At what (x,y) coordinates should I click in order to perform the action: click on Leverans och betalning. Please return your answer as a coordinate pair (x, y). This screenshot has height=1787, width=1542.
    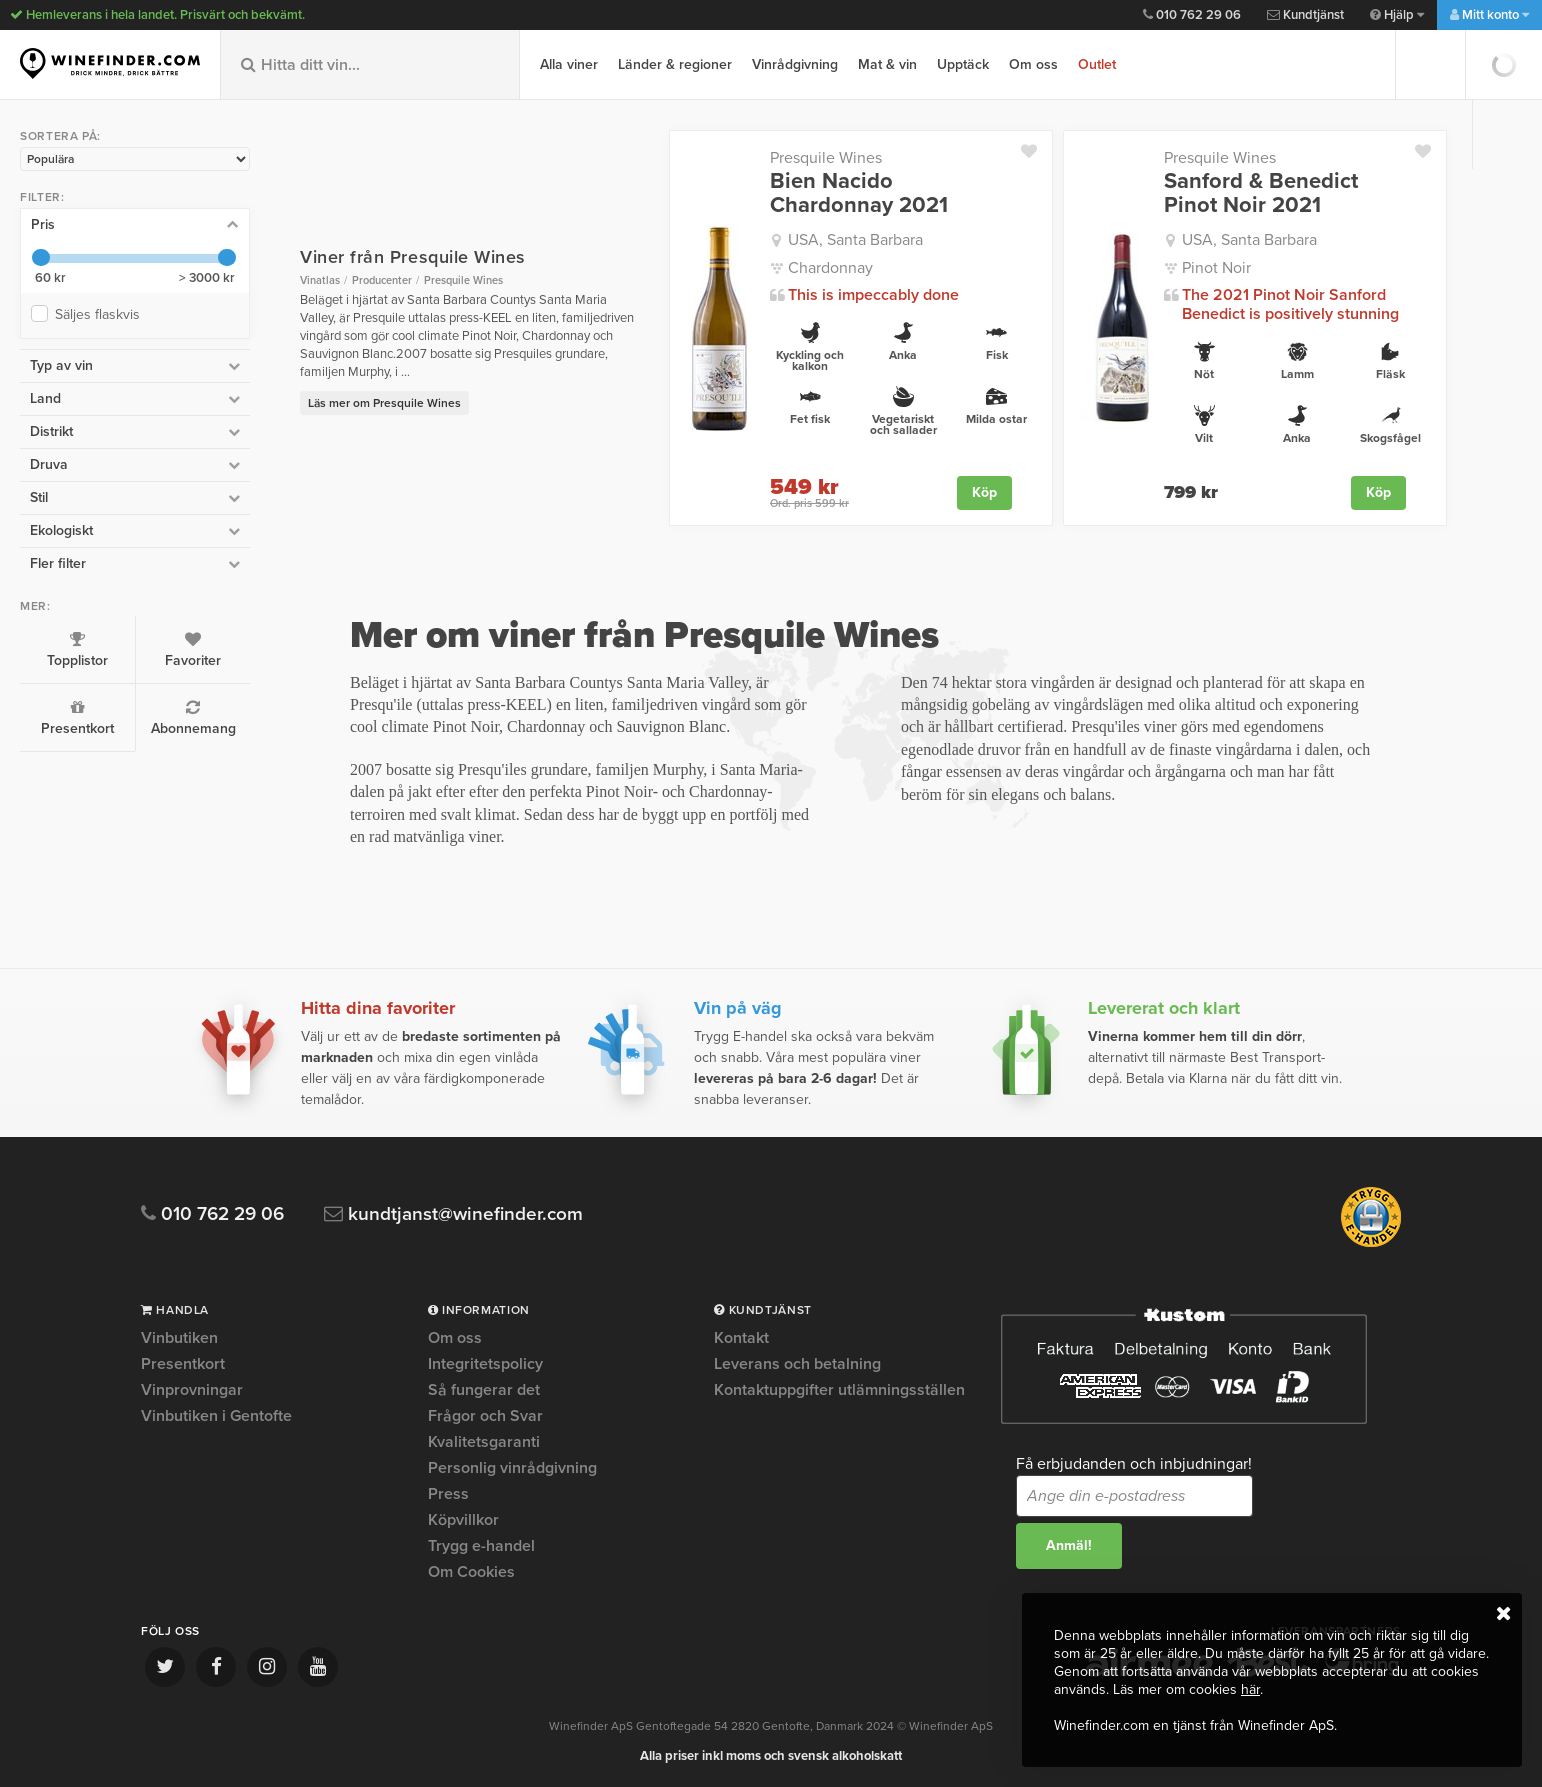
    Looking at the image, I should click on (797, 1364).